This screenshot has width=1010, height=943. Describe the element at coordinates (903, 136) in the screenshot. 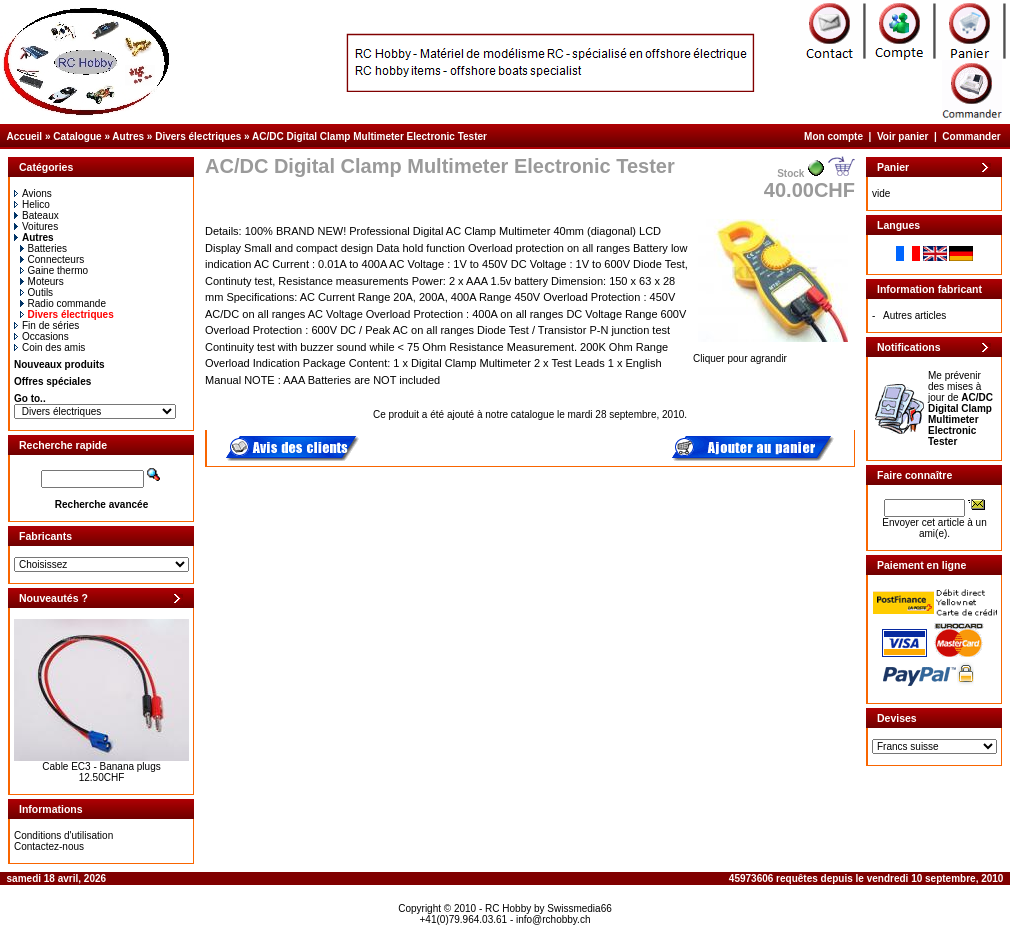

I see `Voir panier` at that location.